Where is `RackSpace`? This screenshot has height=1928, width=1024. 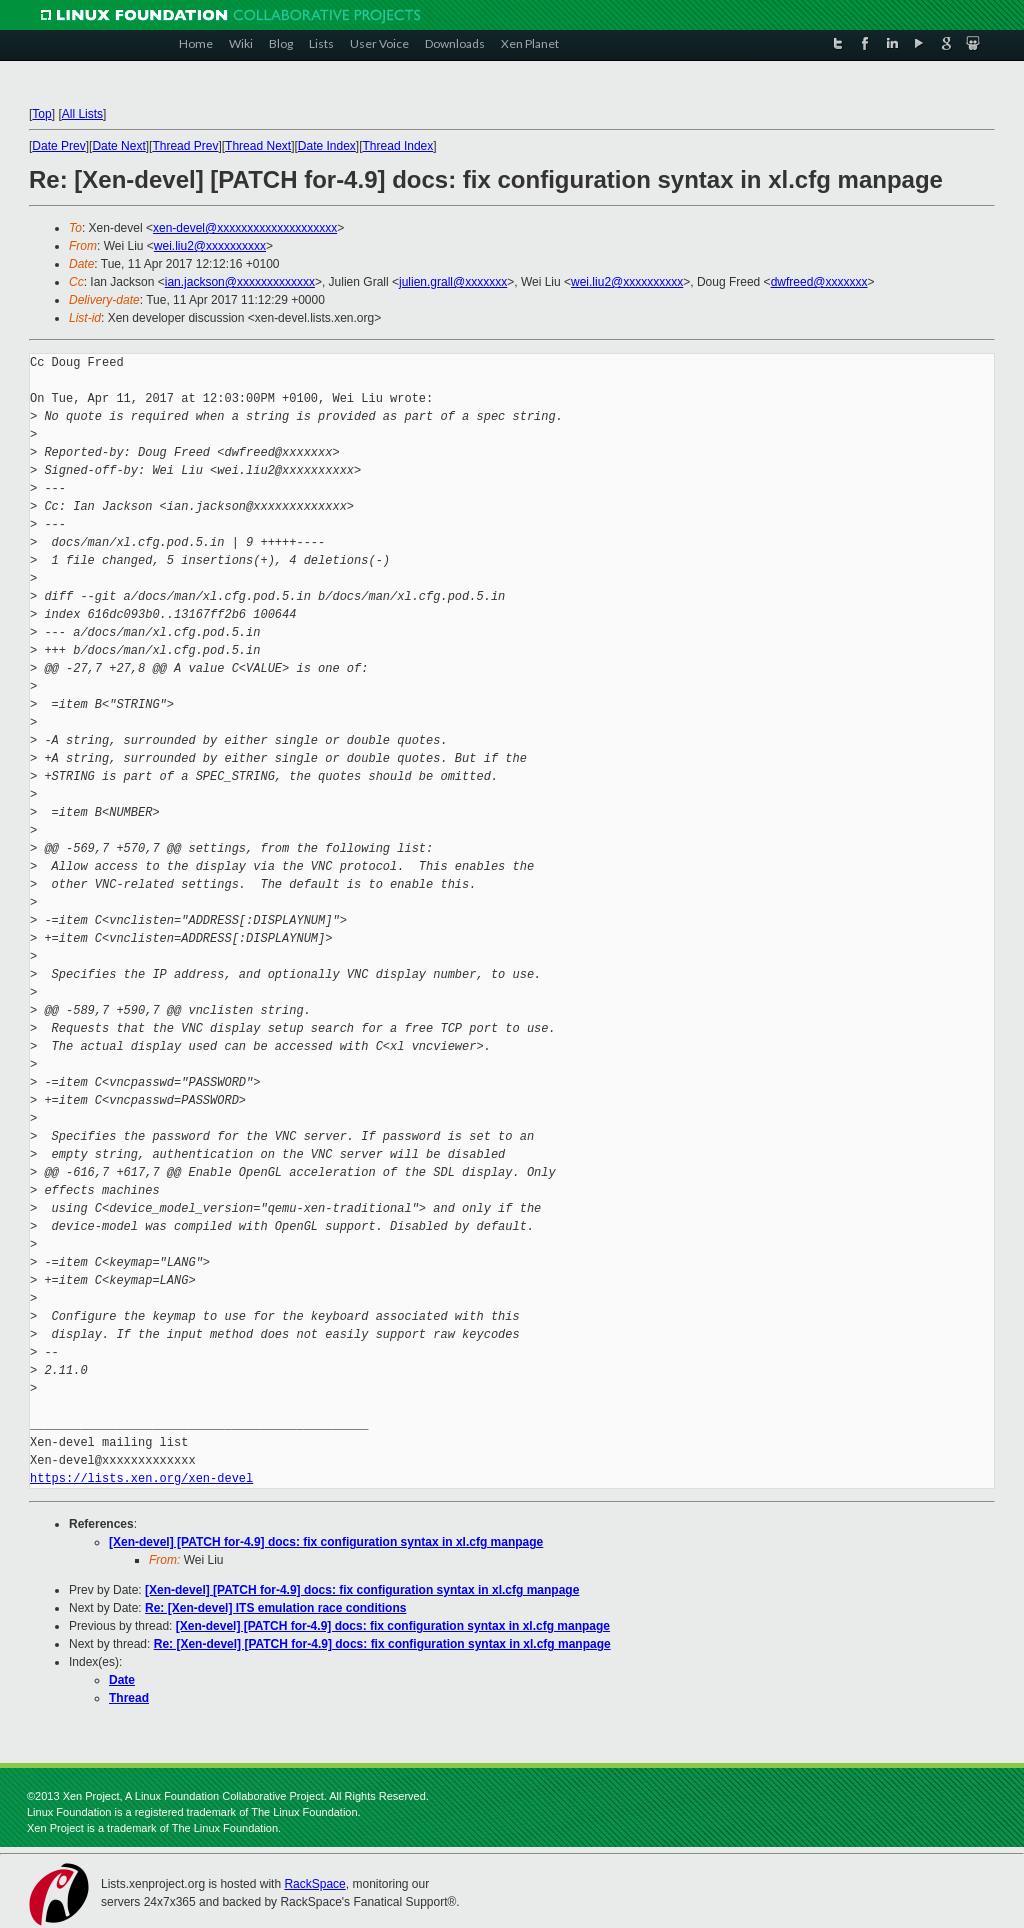 RackSpace is located at coordinates (314, 1884).